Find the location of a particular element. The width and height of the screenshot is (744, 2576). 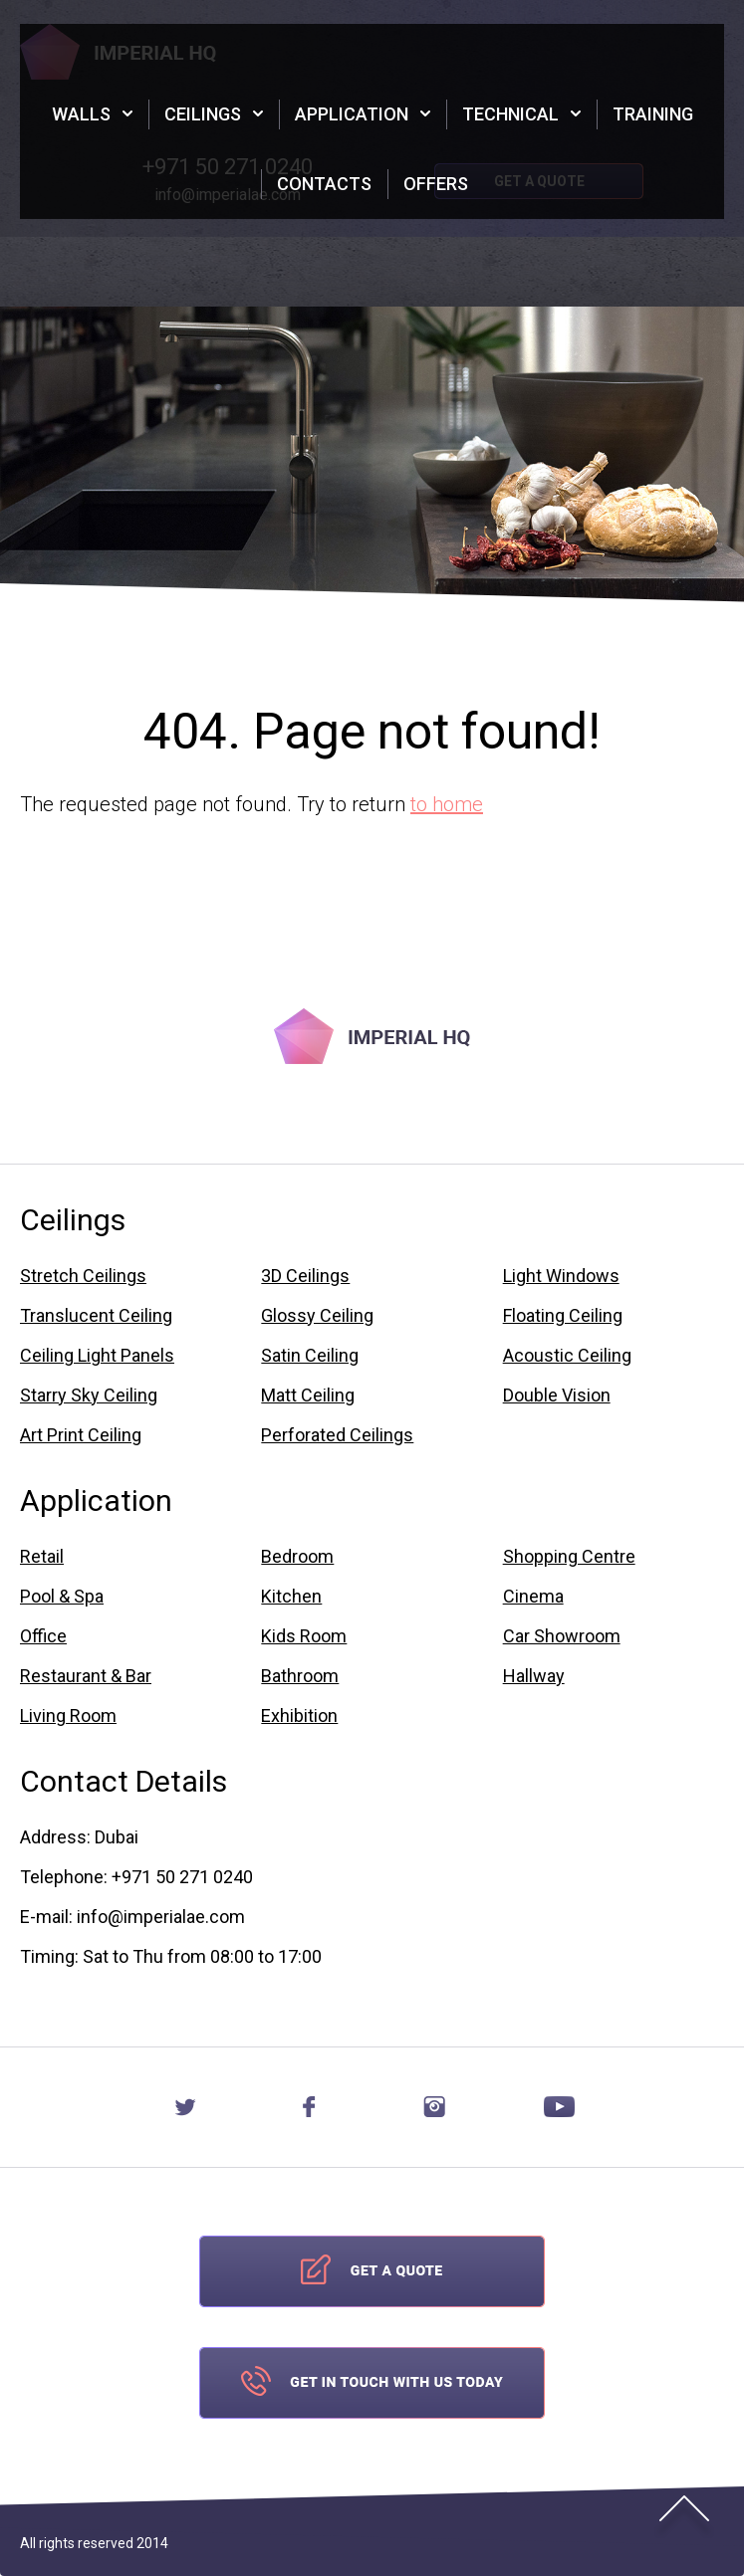

Bedroom is located at coordinates (297, 1557).